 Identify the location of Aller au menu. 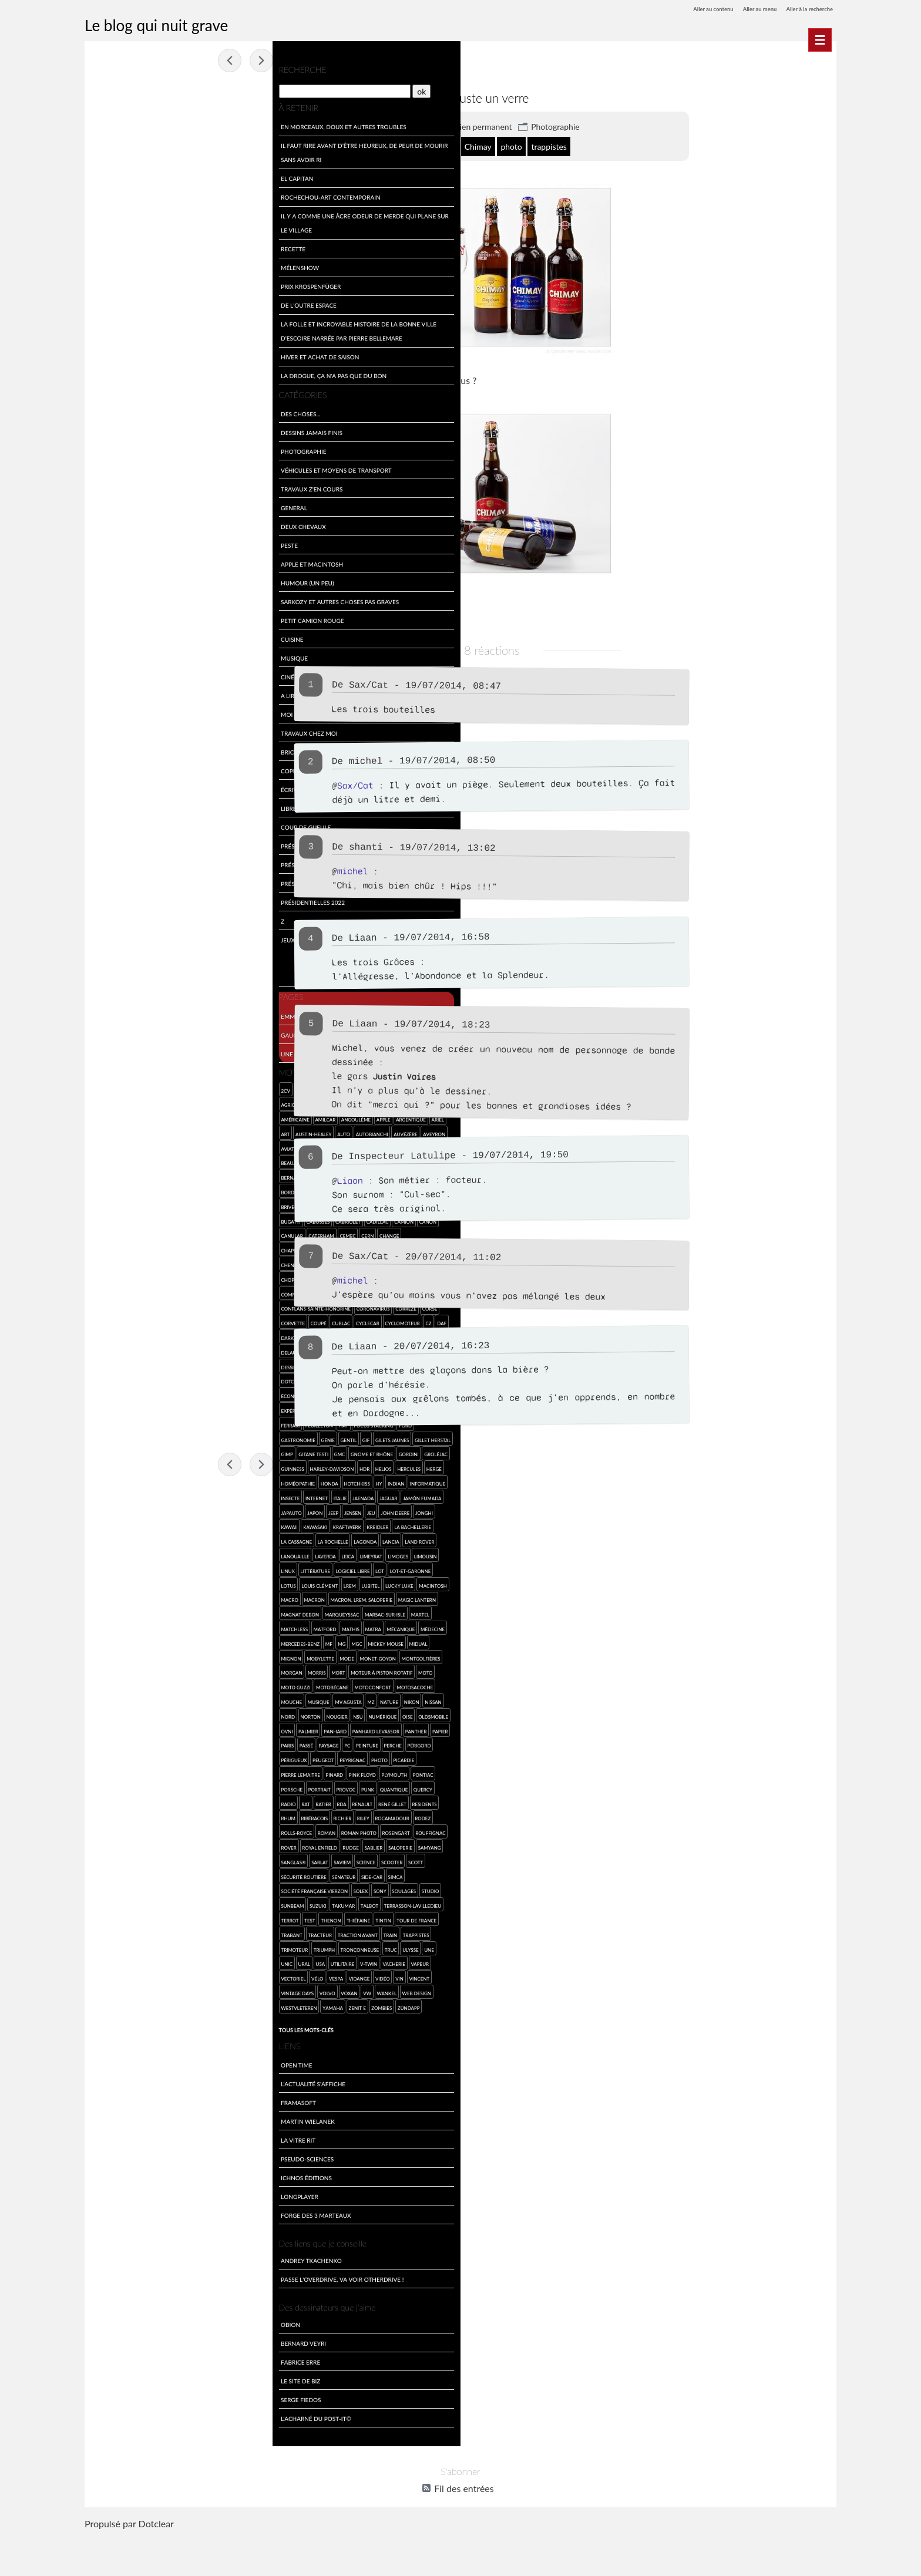
(742, 8).